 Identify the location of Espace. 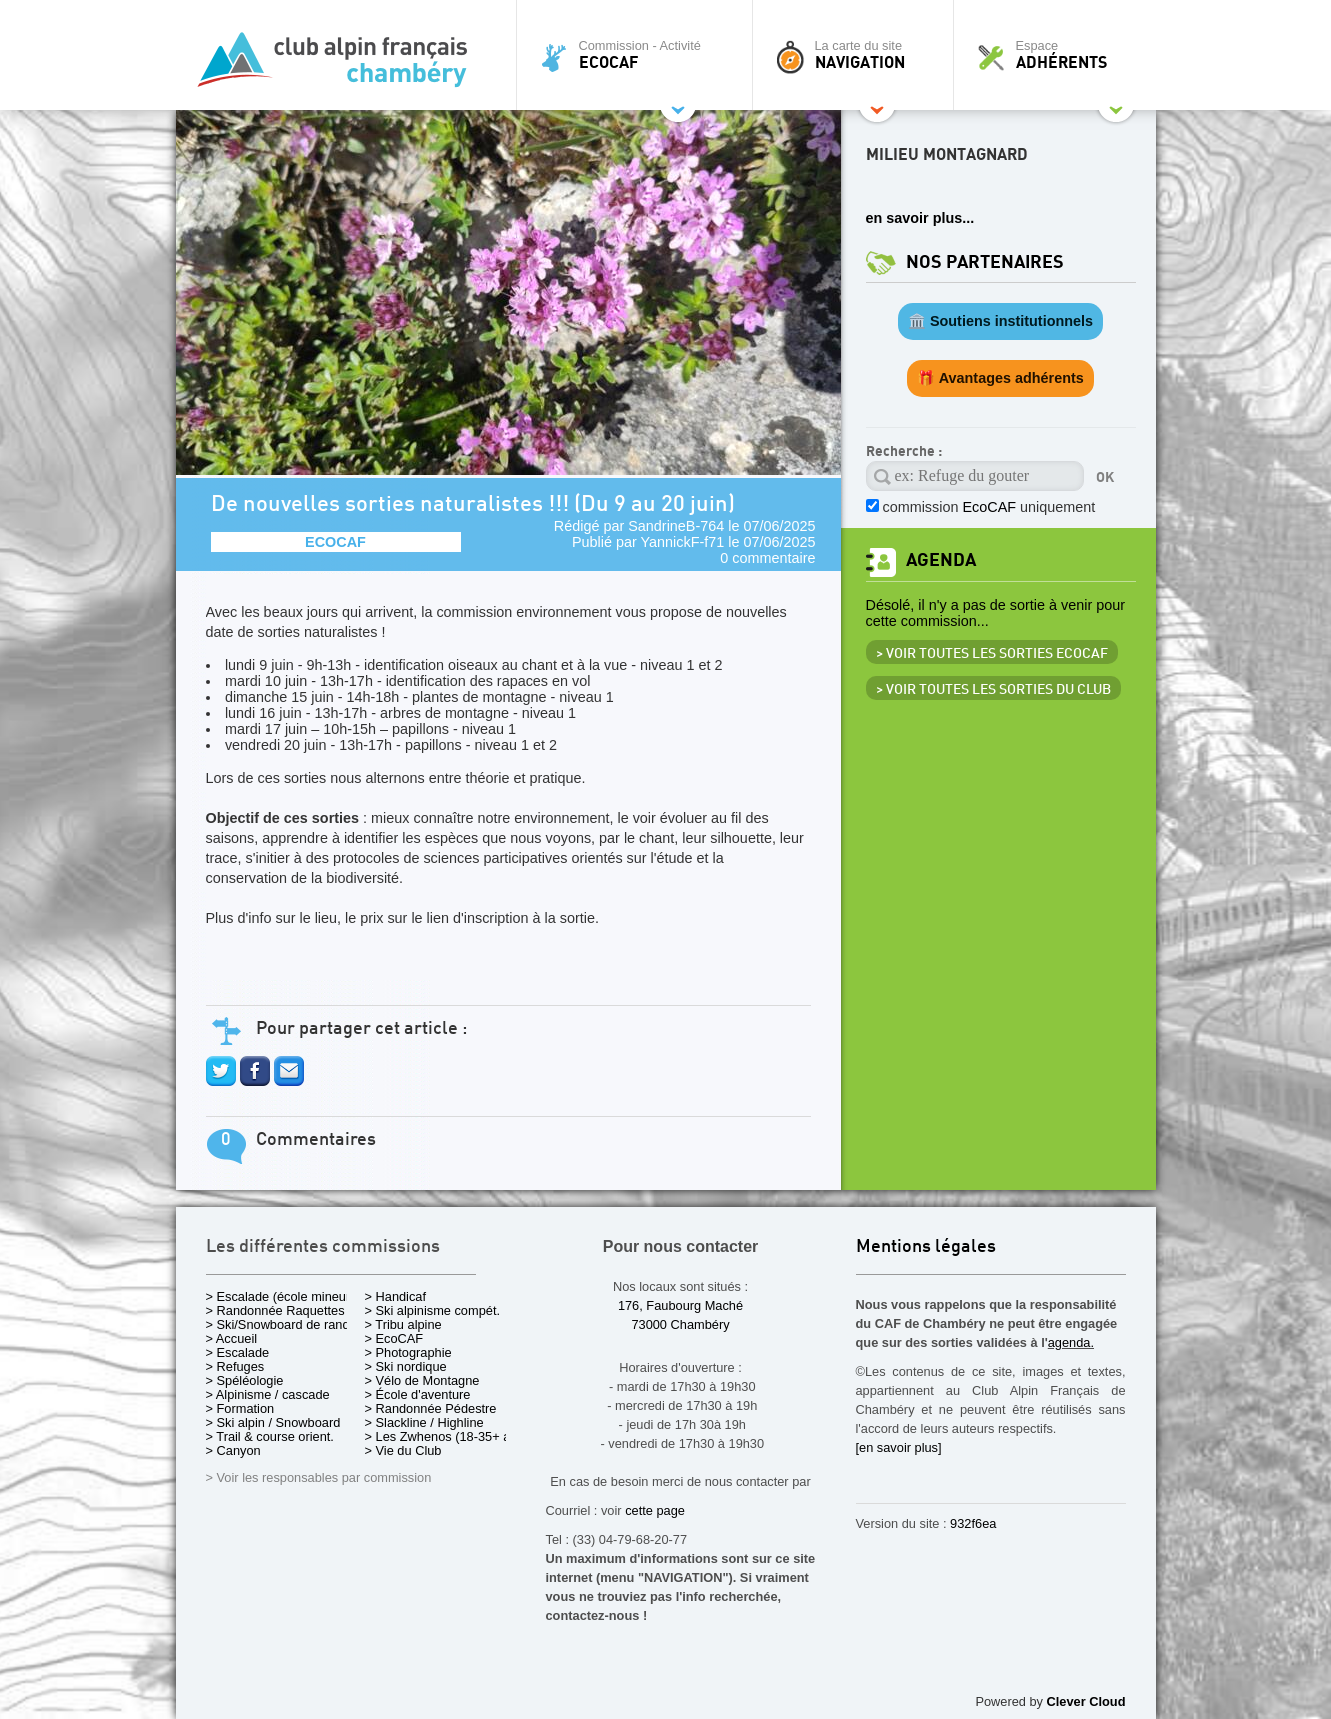
(1060, 55).